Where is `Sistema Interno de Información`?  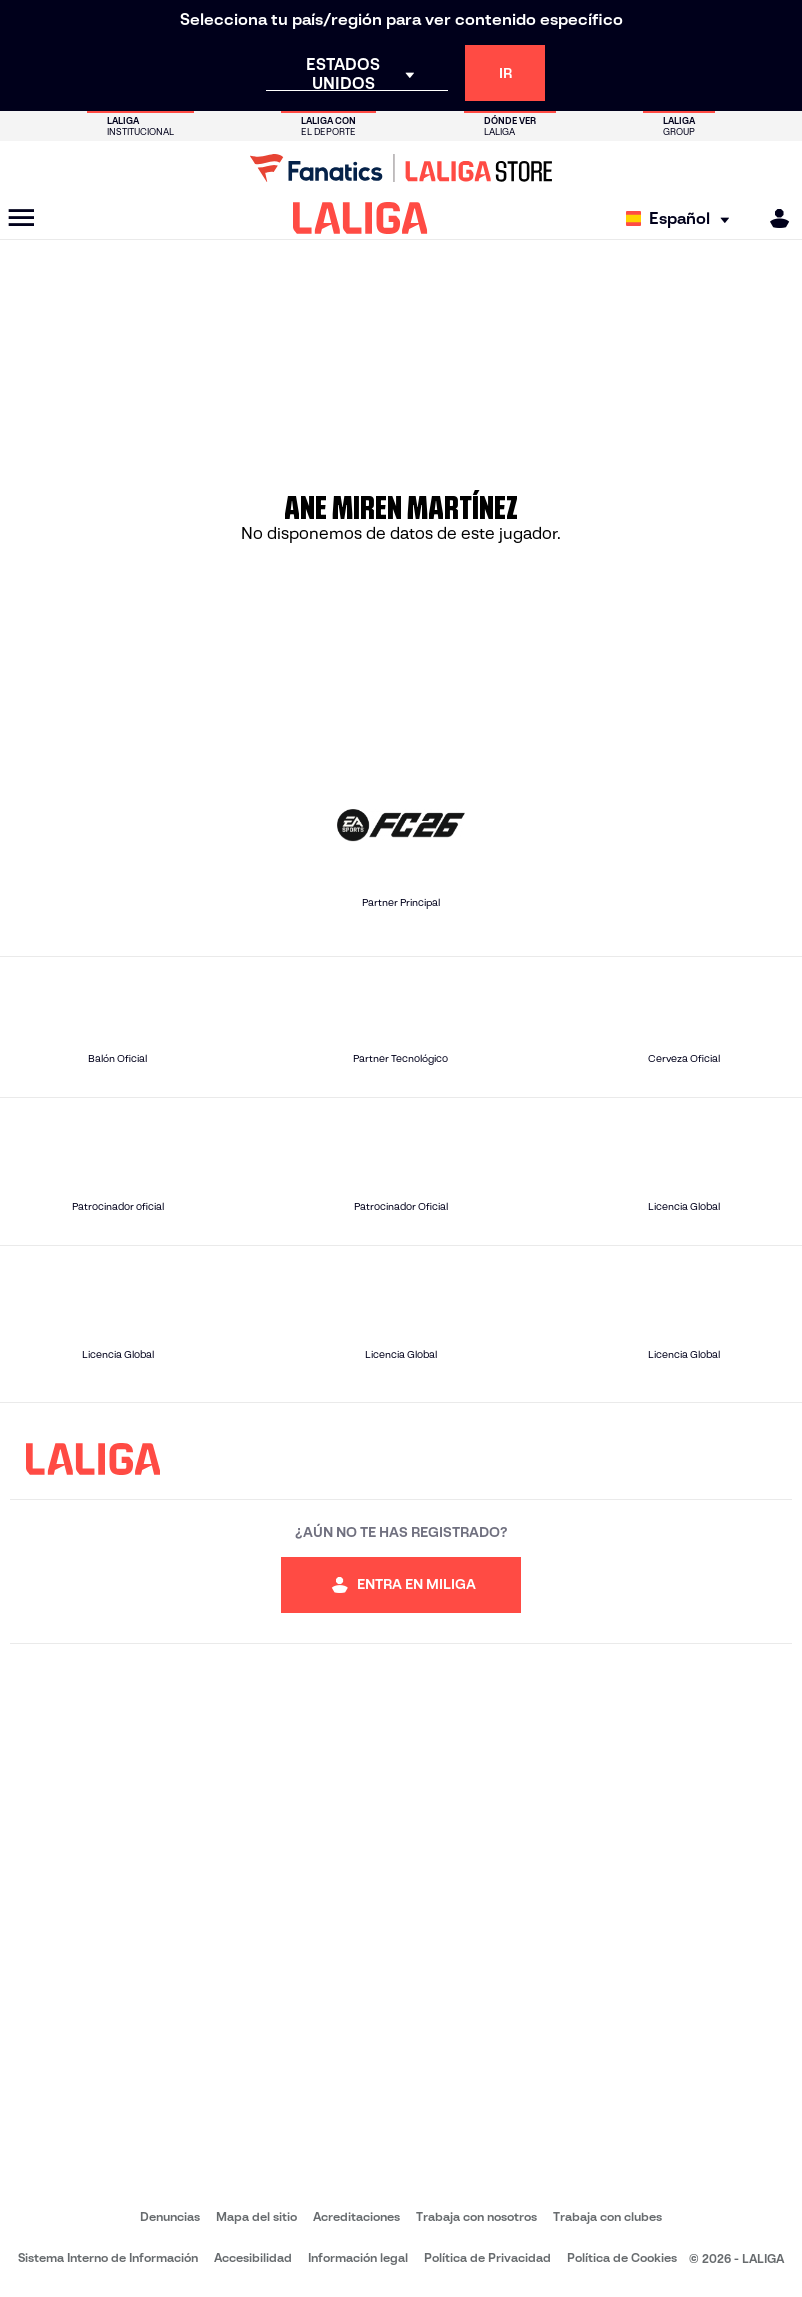 Sistema Interno de Información is located at coordinates (108, 2257).